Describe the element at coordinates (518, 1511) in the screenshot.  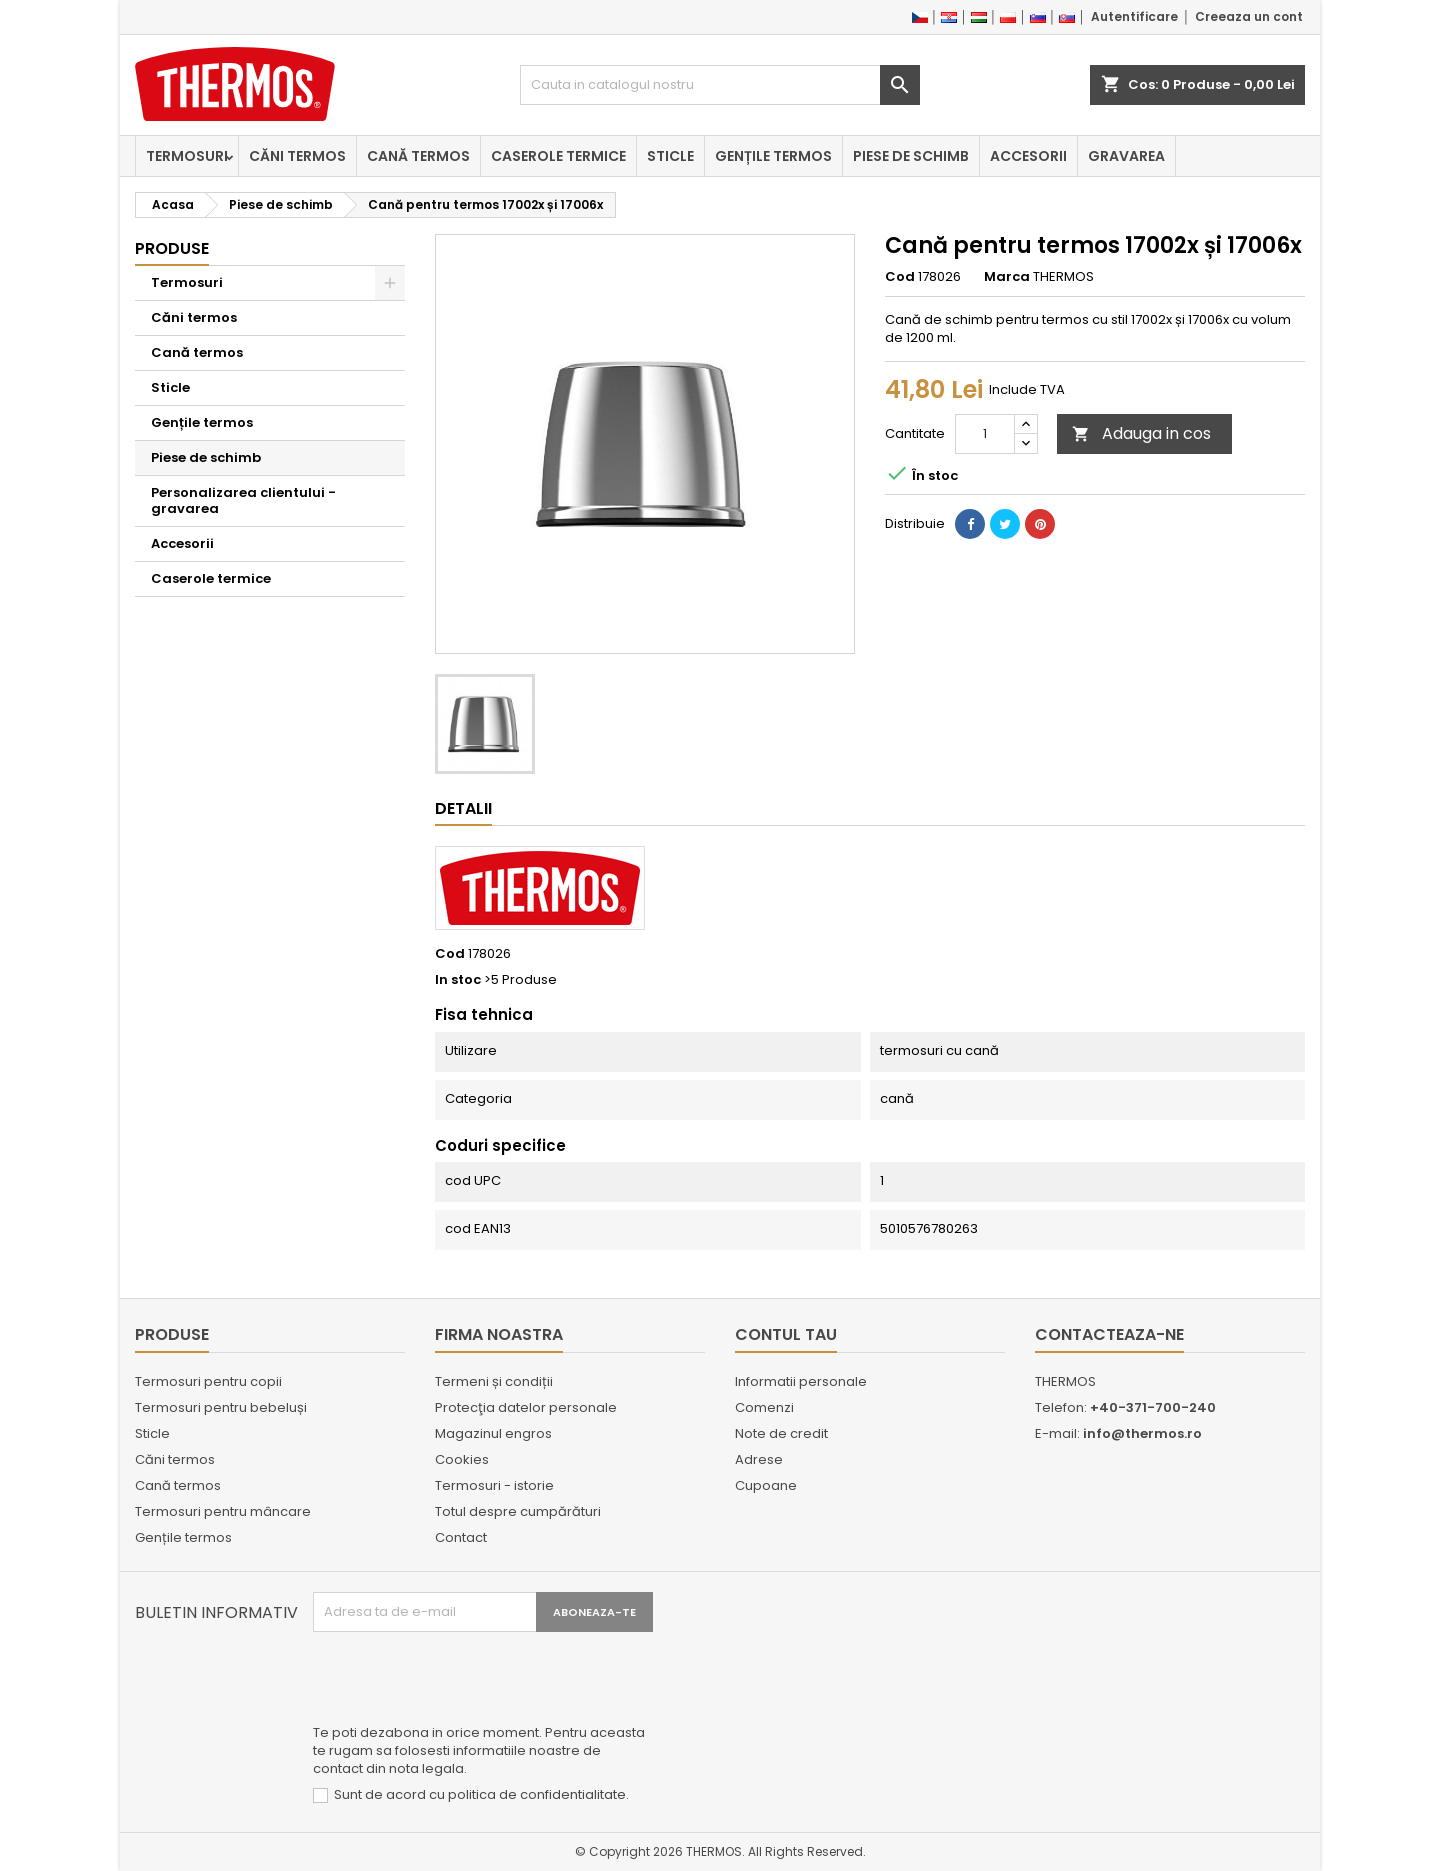
I see `Totul despre cumpărături` at that location.